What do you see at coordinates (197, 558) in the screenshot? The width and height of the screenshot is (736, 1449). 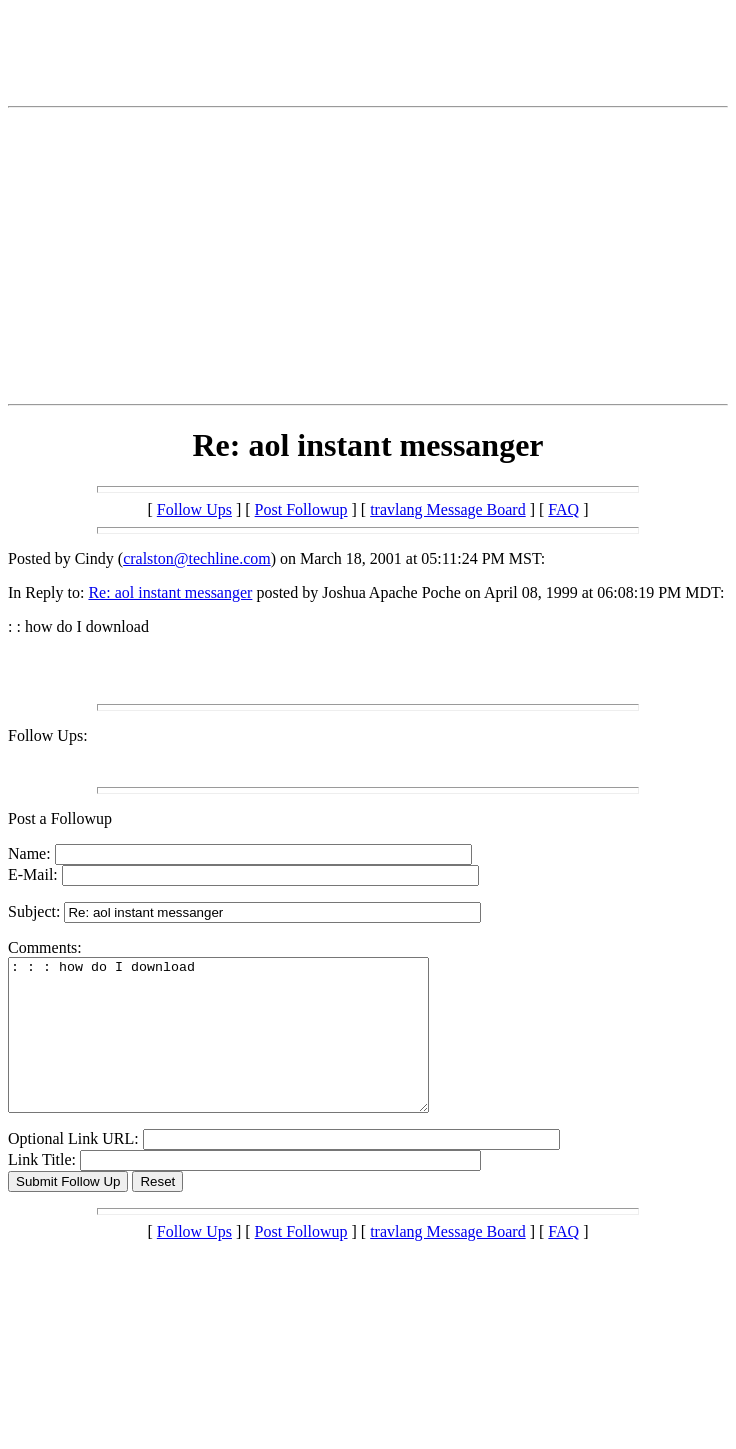 I see `cralston@techline.com` at bounding box center [197, 558].